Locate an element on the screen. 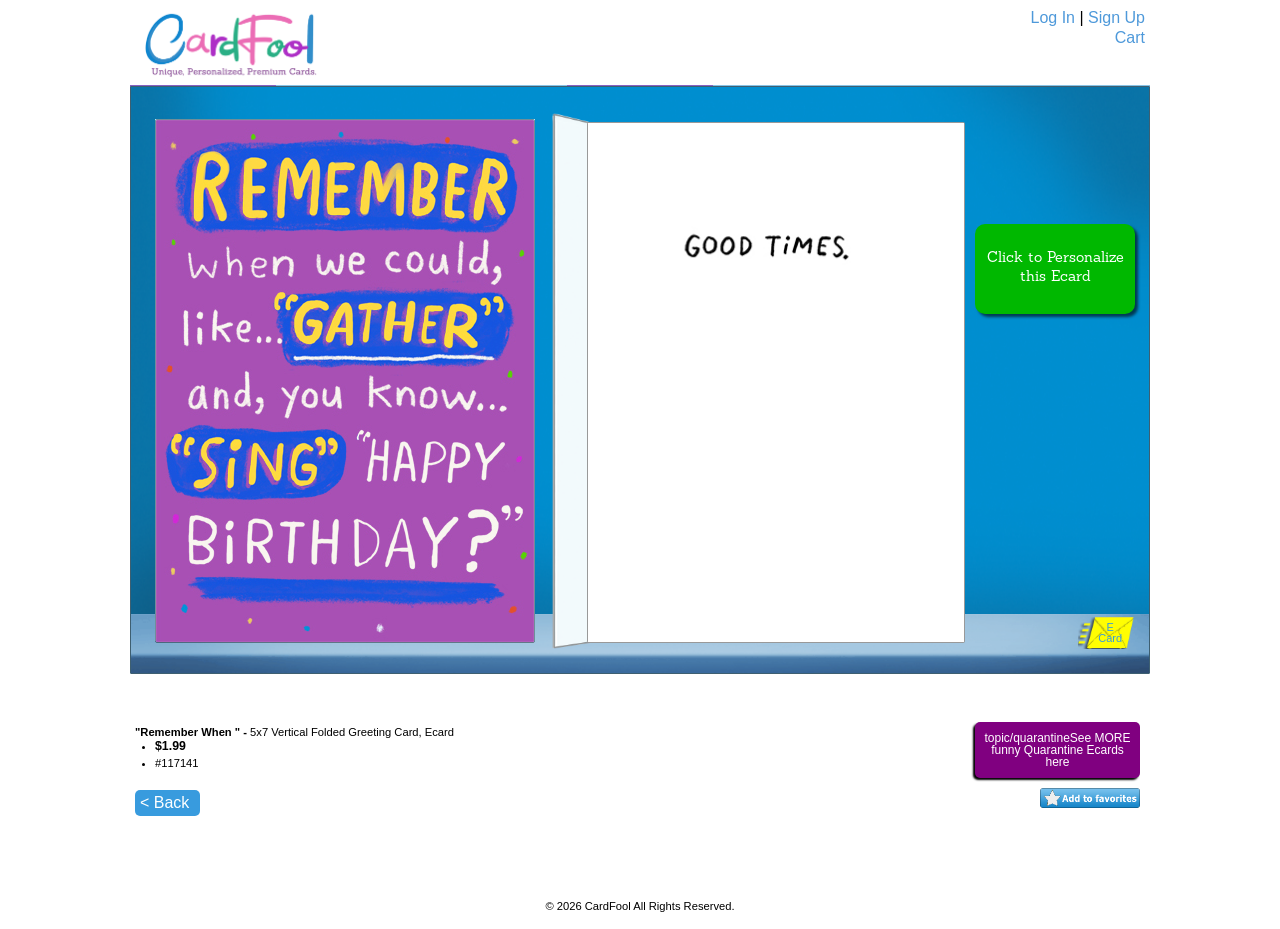 This screenshot has height=929, width=1280. Log In is located at coordinates (1053, 17).